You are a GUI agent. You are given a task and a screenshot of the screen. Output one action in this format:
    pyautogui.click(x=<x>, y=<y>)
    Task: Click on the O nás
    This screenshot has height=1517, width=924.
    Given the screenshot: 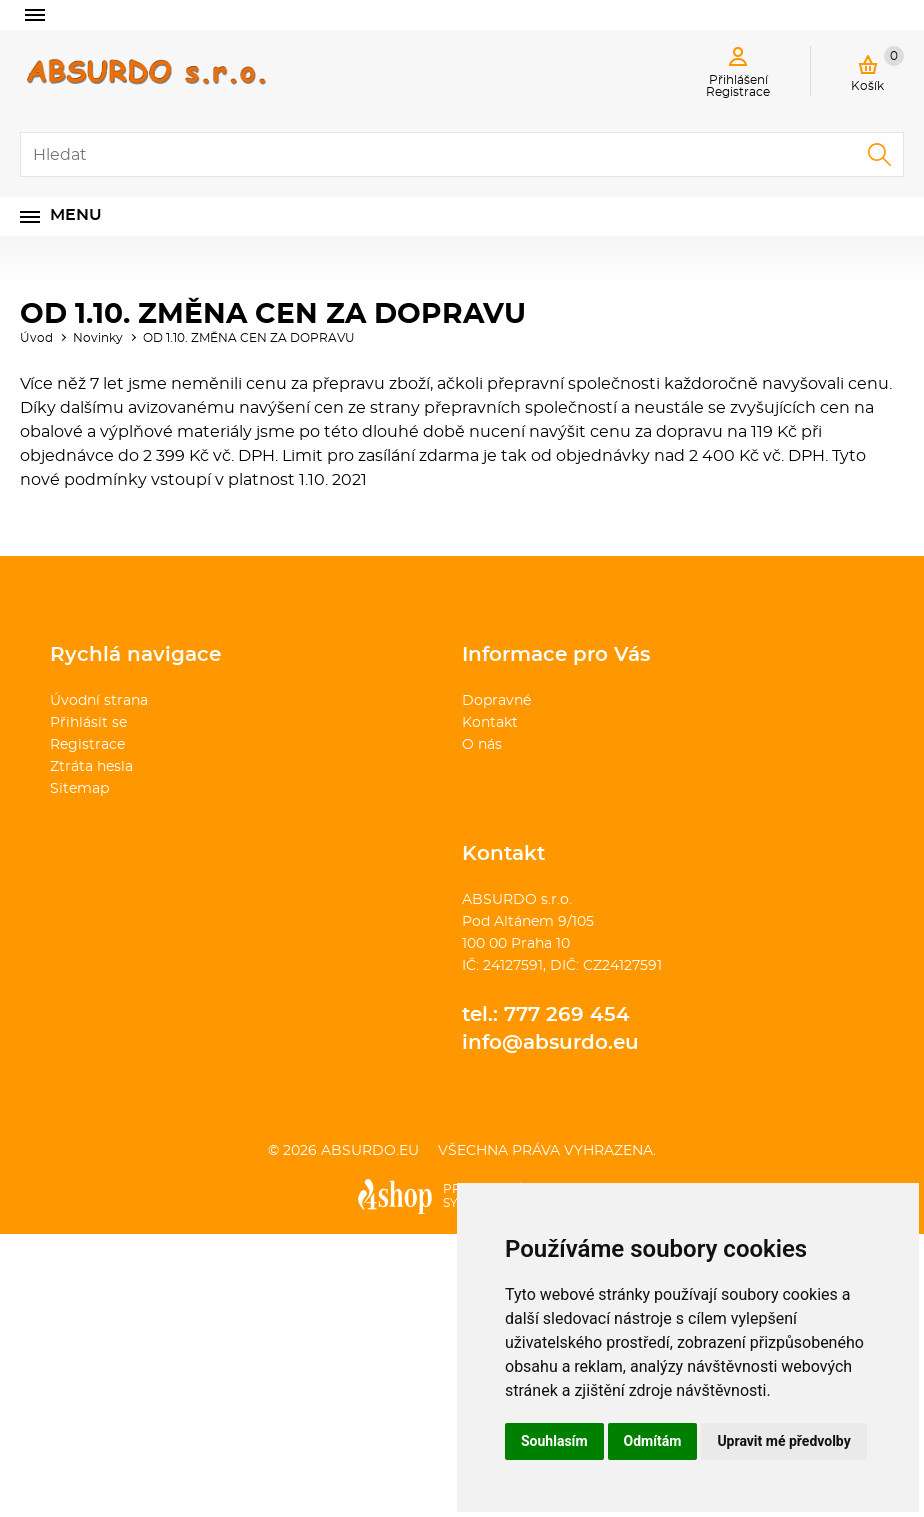 What is the action you would take?
    pyautogui.click(x=482, y=745)
    